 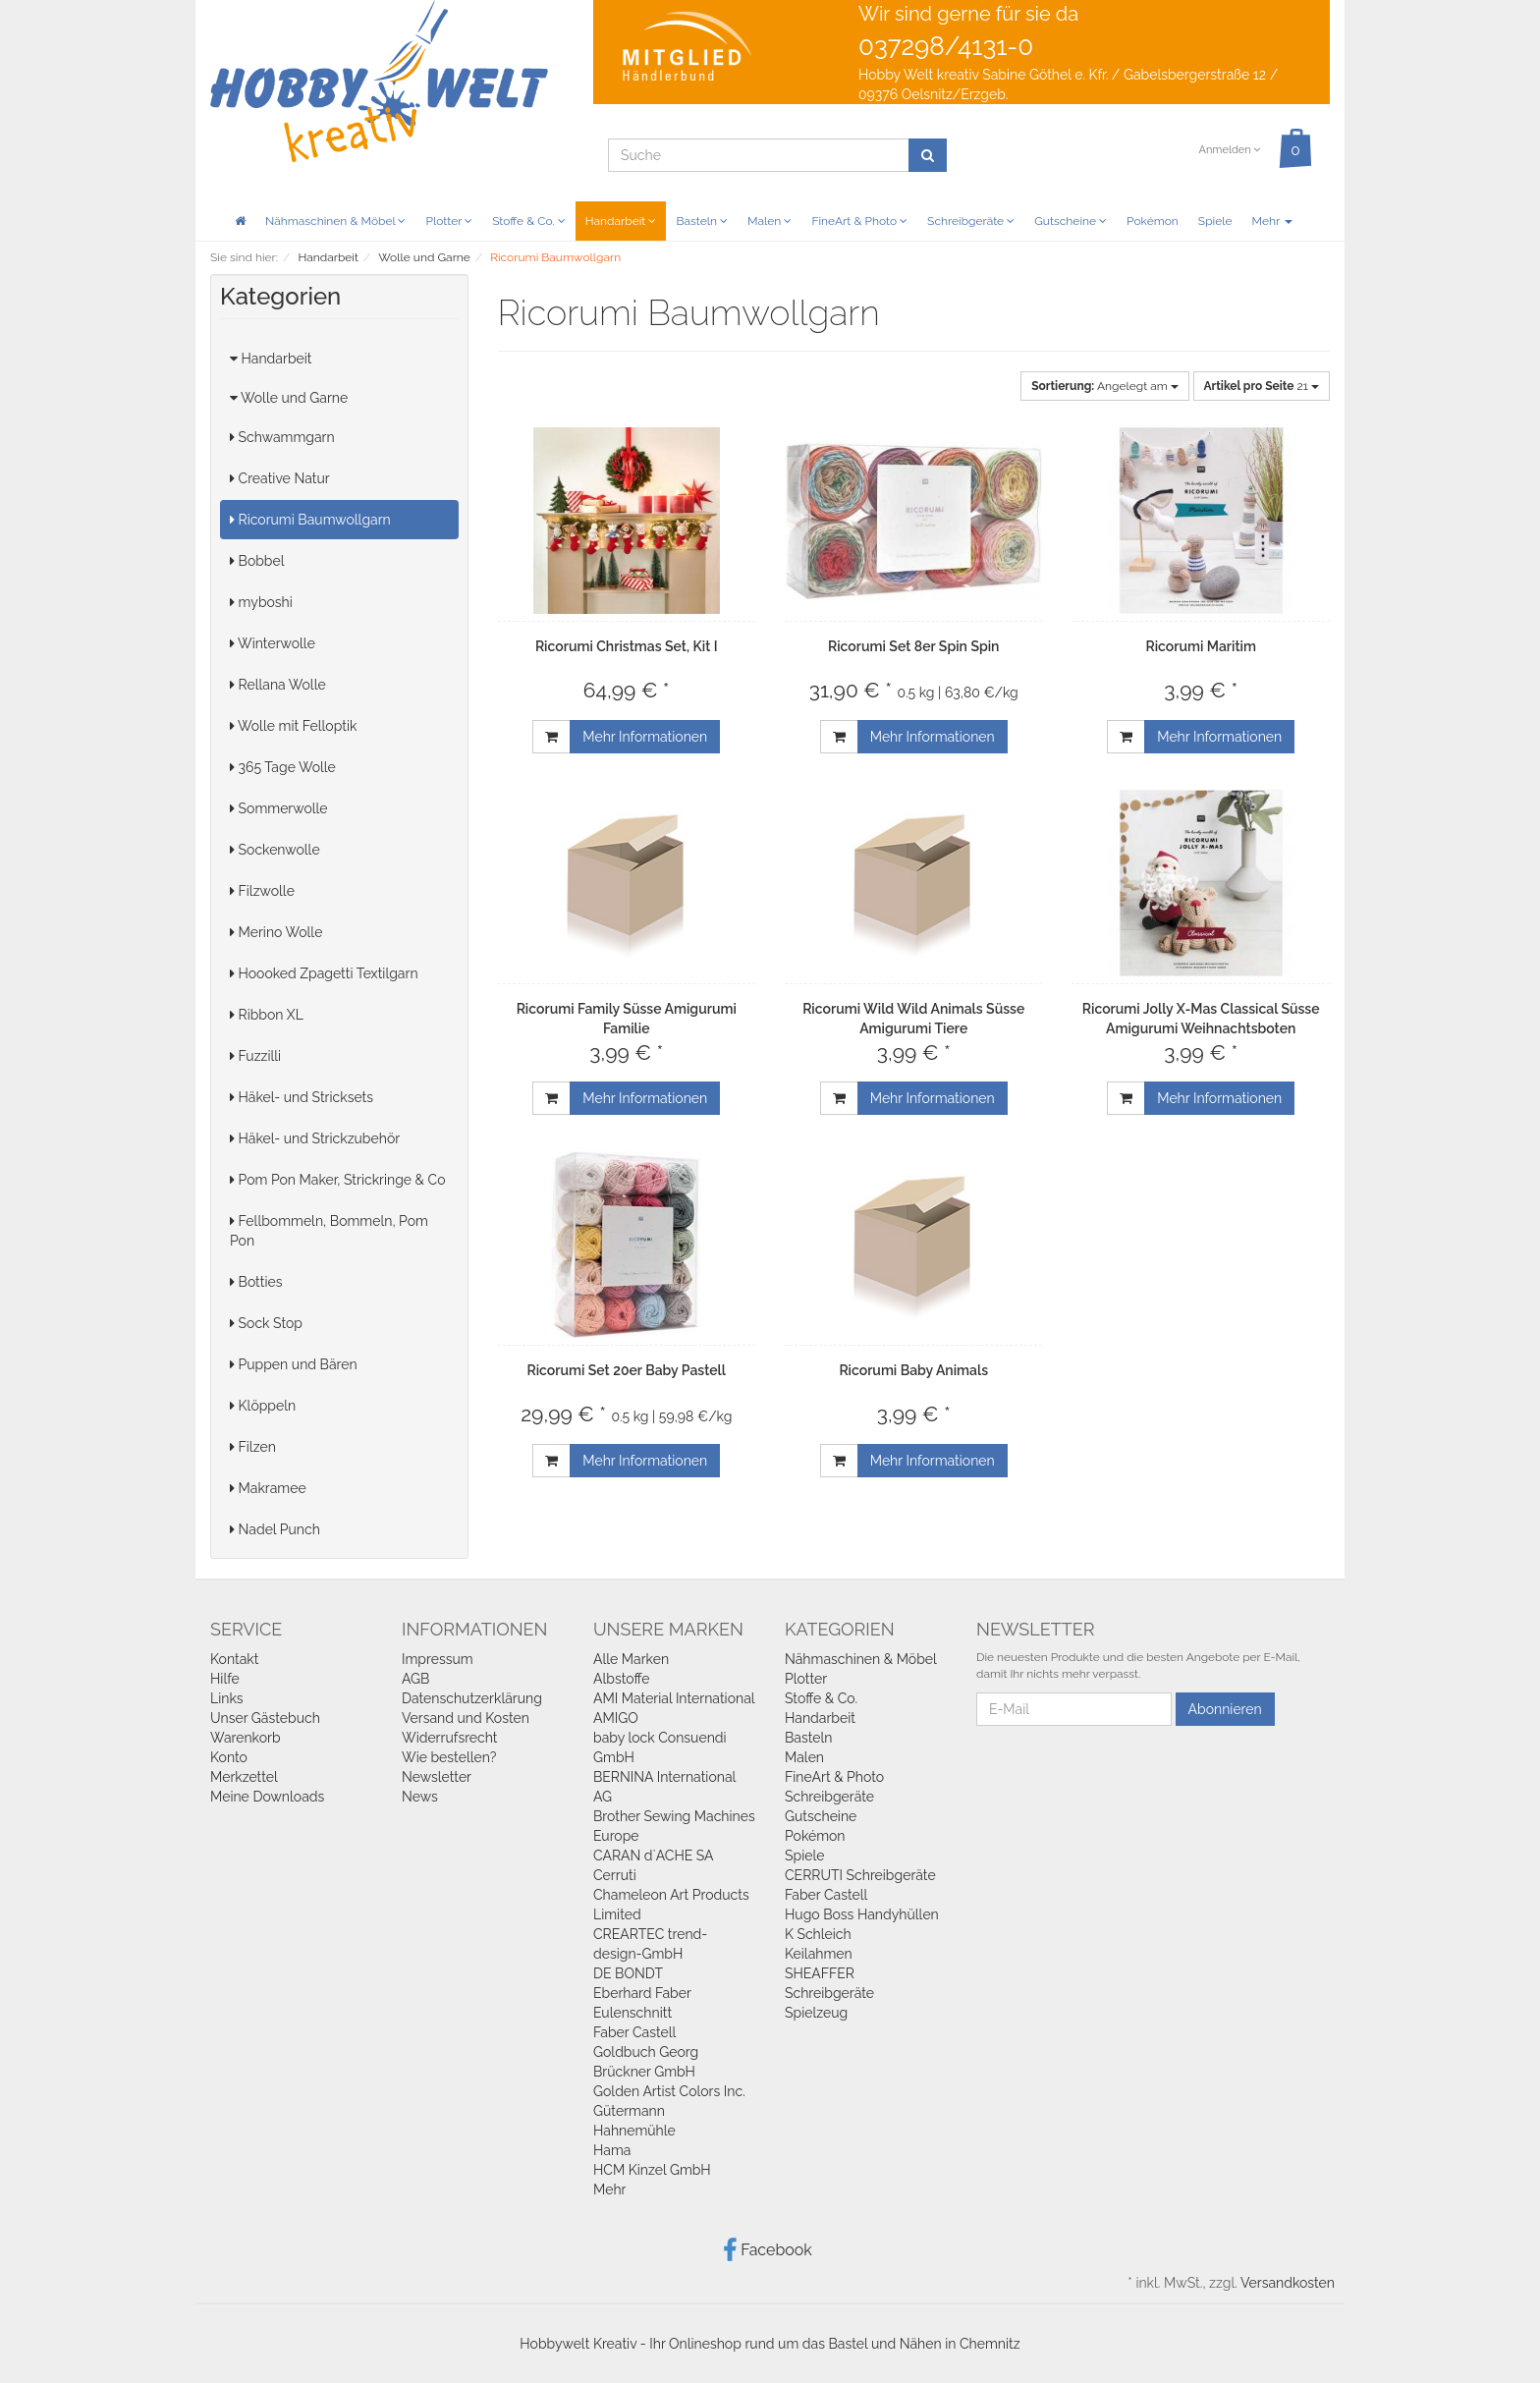 What do you see at coordinates (674, 1698) in the screenshot?
I see `AMI Material International` at bounding box center [674, 1698].